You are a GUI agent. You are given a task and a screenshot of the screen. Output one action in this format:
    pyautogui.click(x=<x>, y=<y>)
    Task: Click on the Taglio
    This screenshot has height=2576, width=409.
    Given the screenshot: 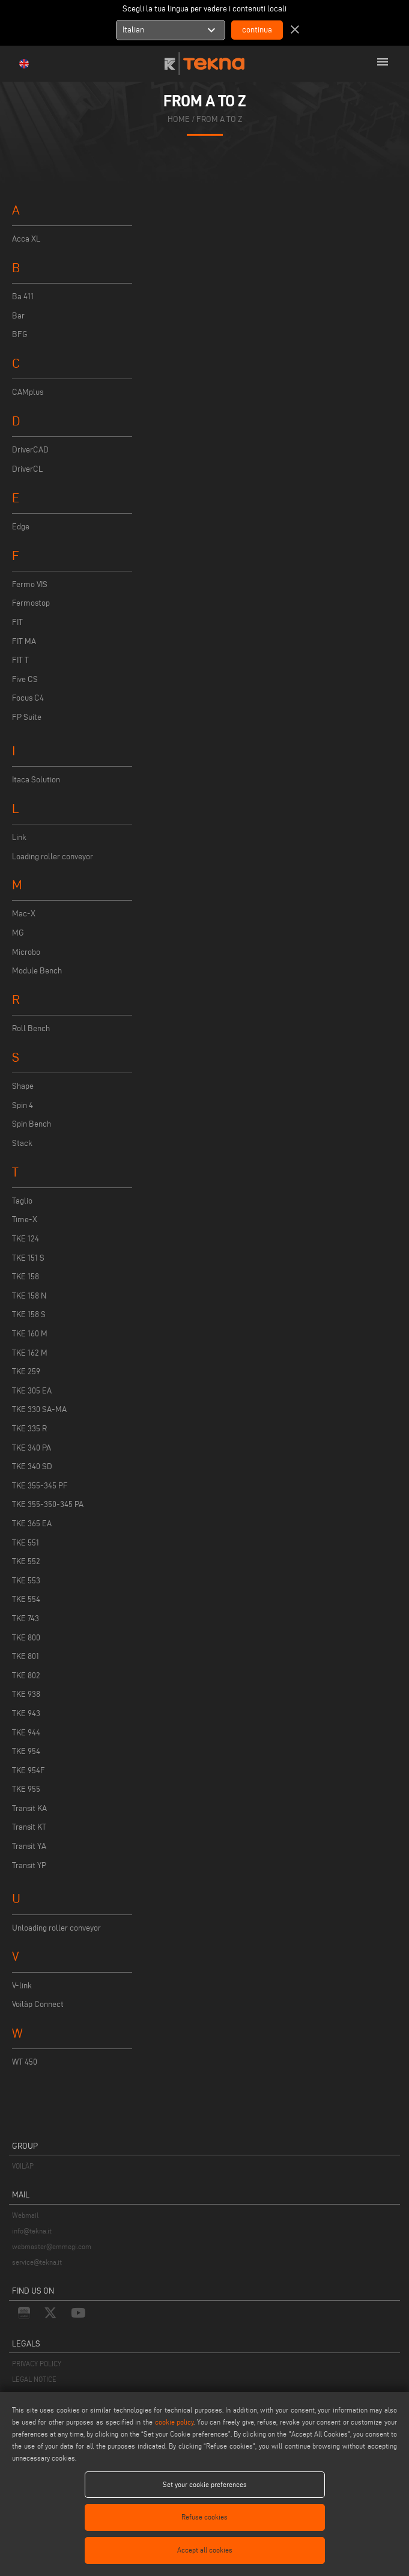 What is the action you would take?
    pyautogui.click(x=22, y=1200)
    